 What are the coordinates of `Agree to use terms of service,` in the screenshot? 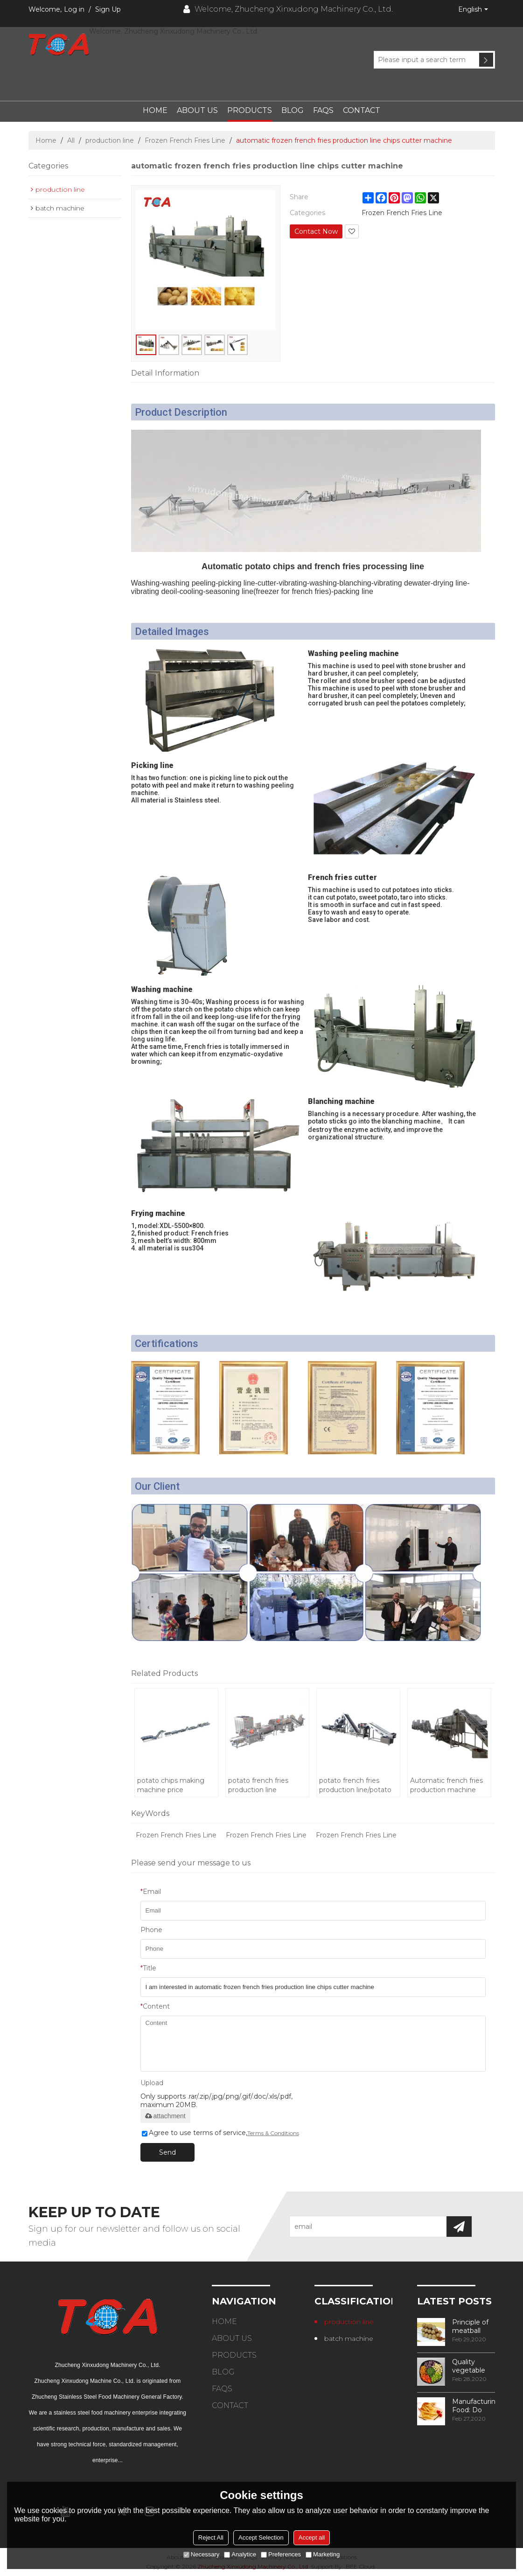 It's located at (220, 2133).